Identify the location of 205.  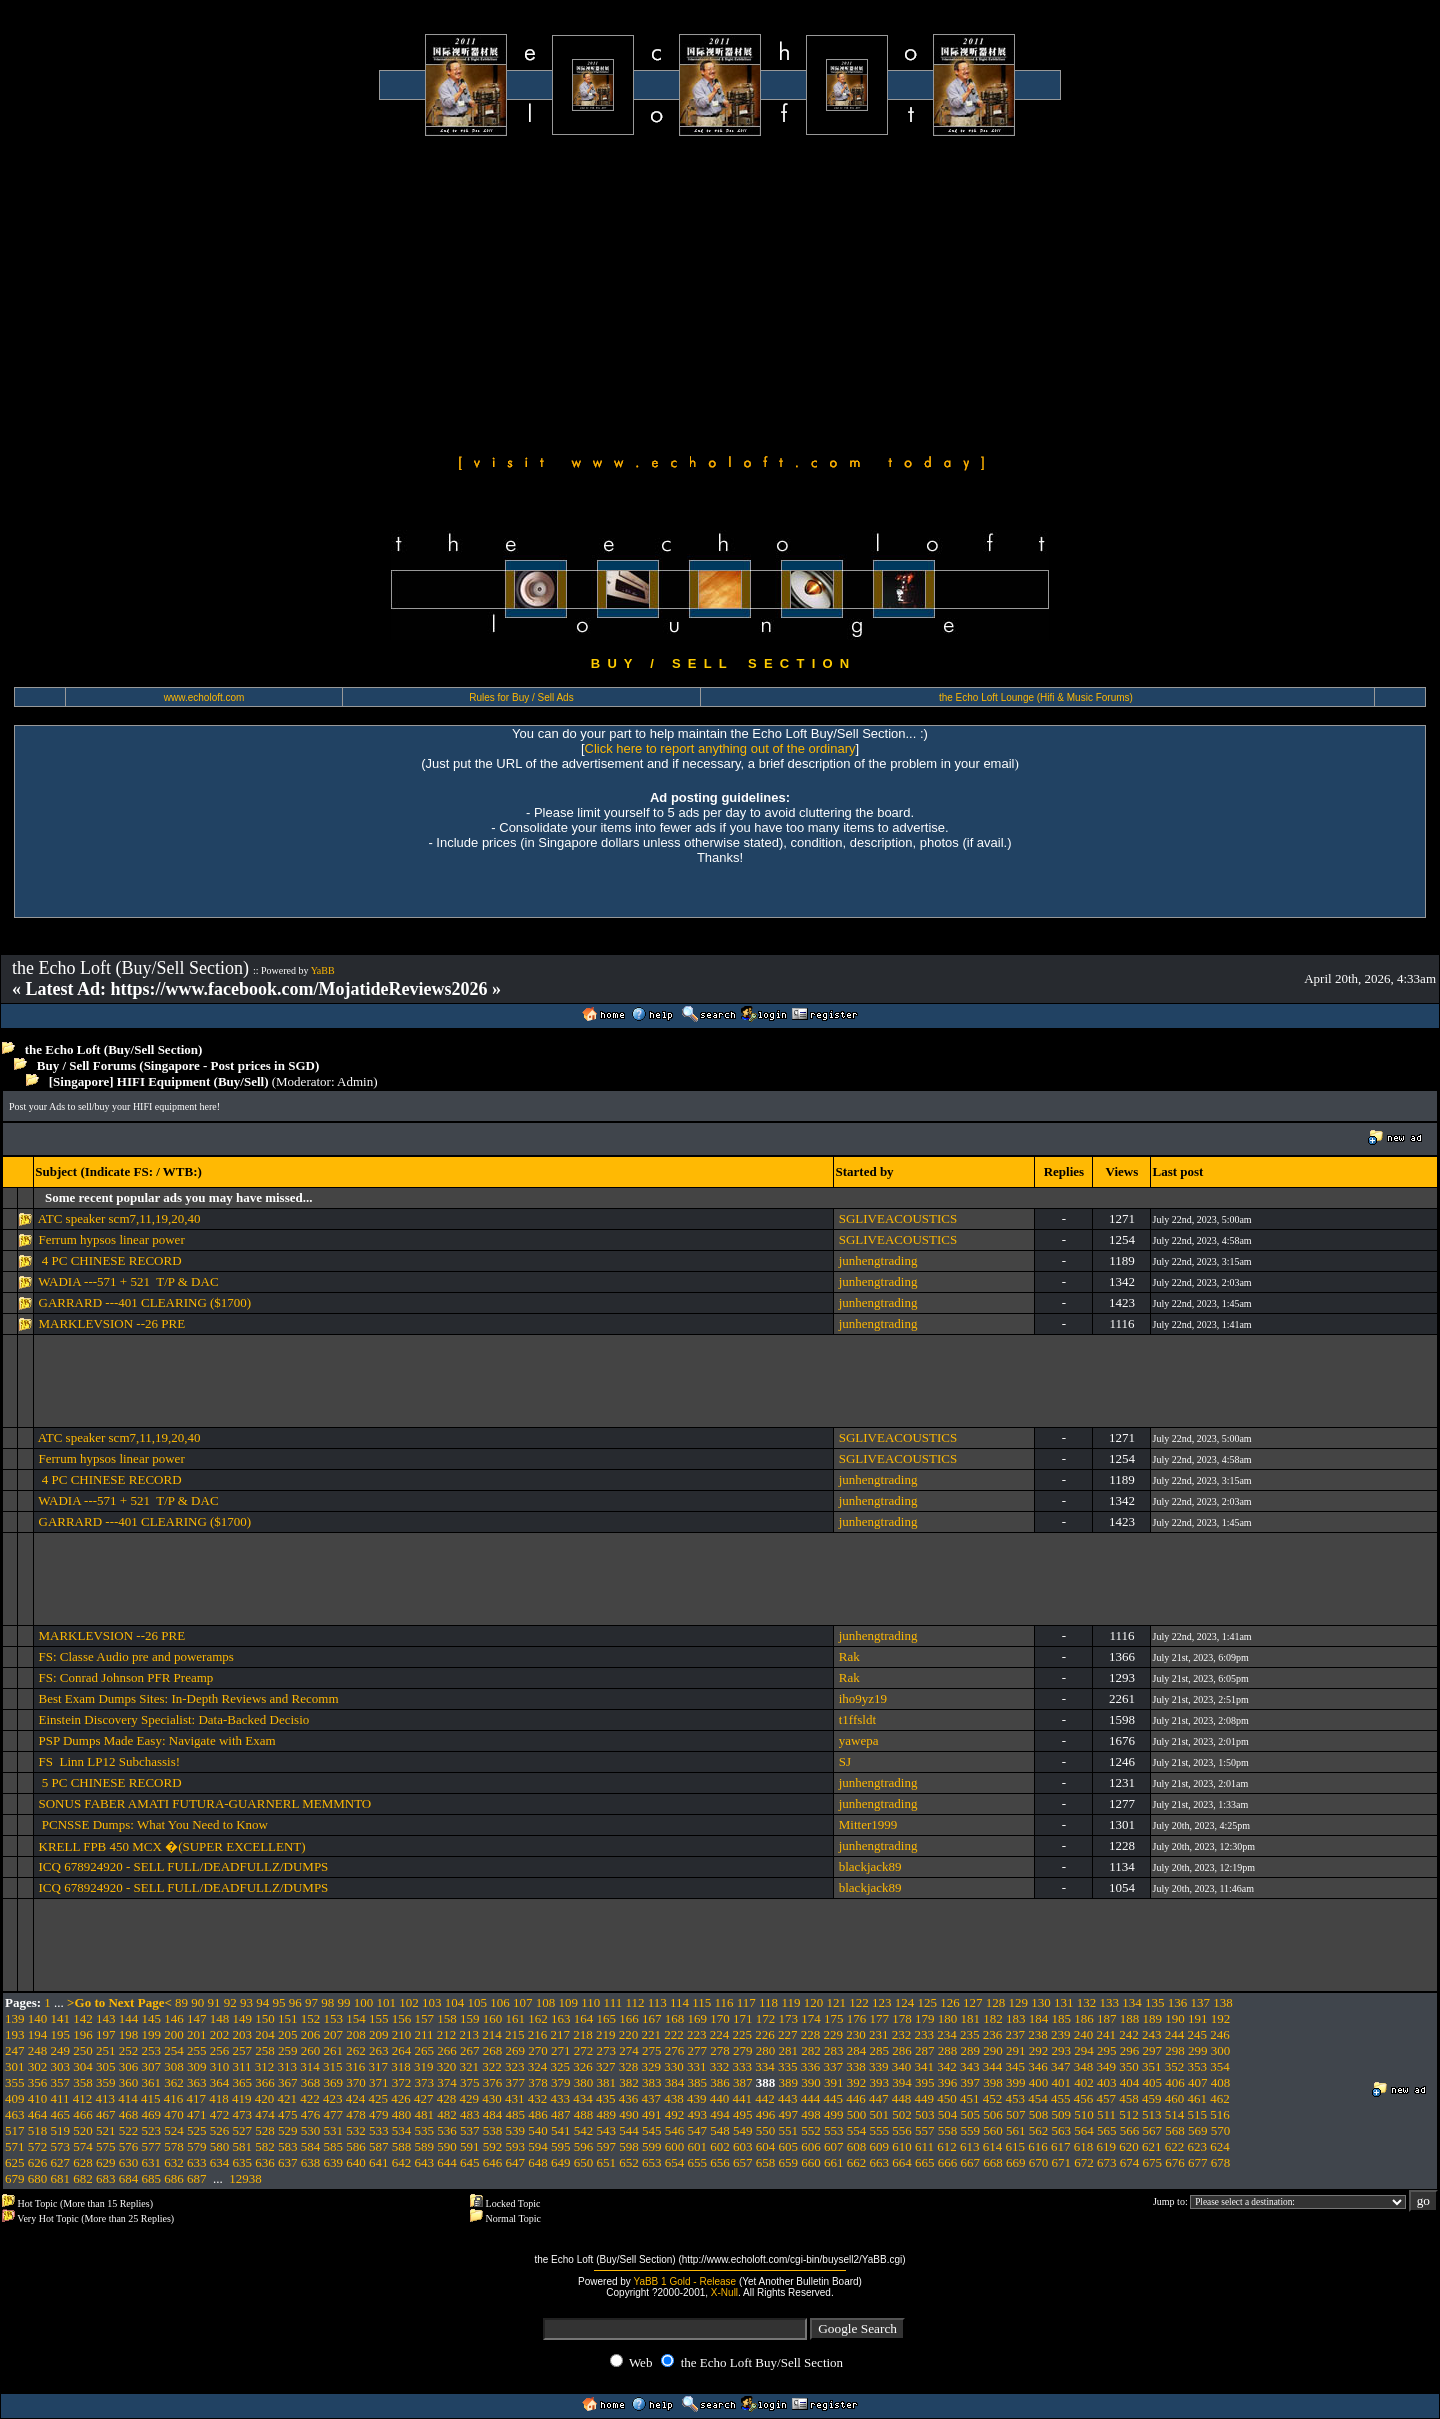
(288, 2034).